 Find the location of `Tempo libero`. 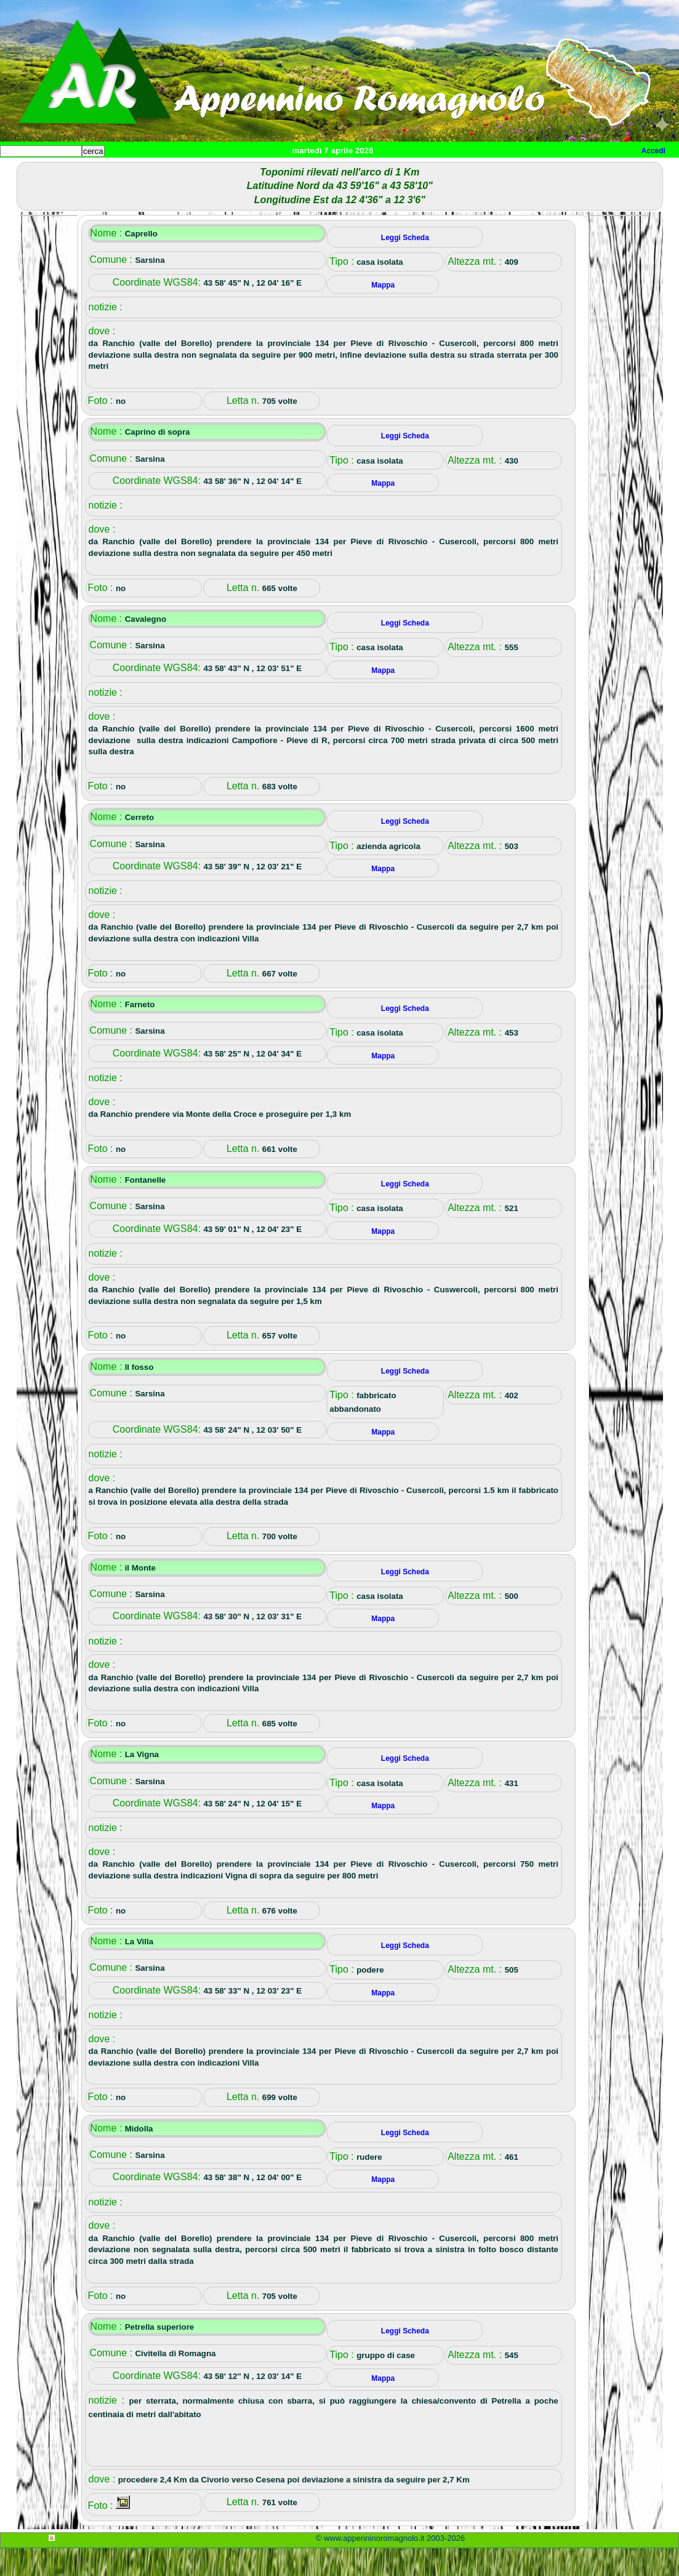

Tempo libero is located at coordinates (250, 171).